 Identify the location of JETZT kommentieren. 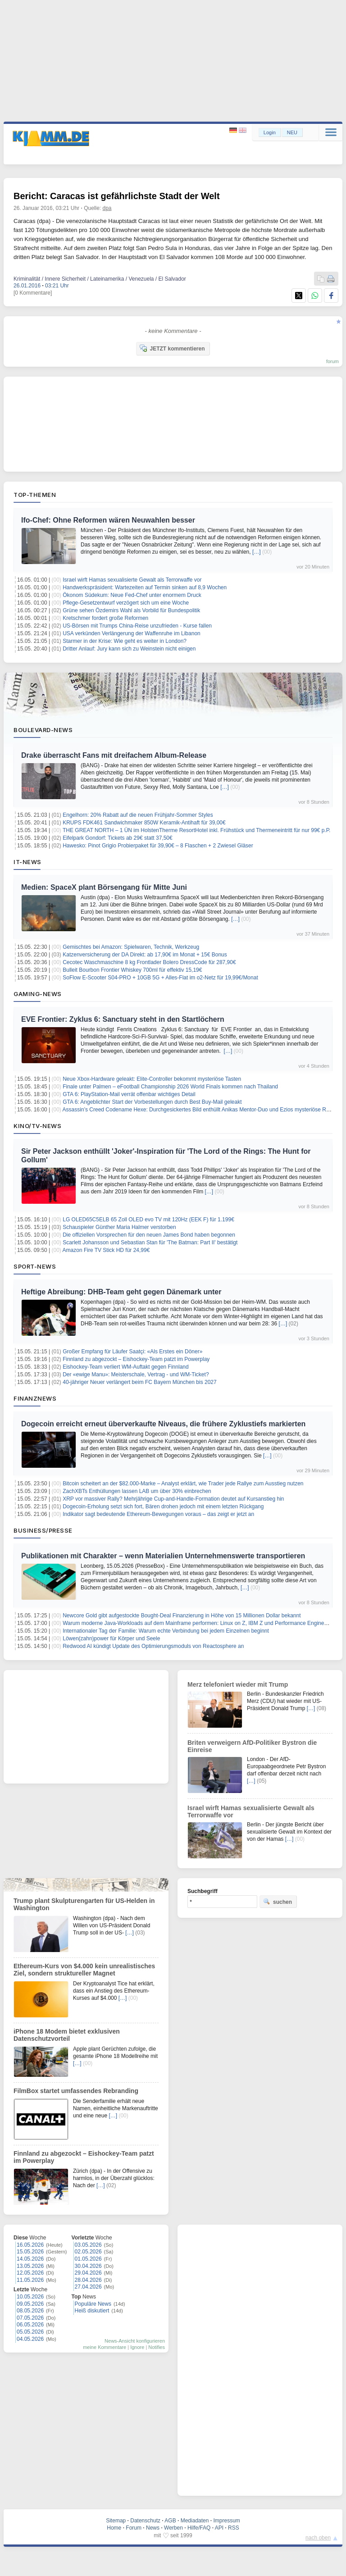
(172, 348).